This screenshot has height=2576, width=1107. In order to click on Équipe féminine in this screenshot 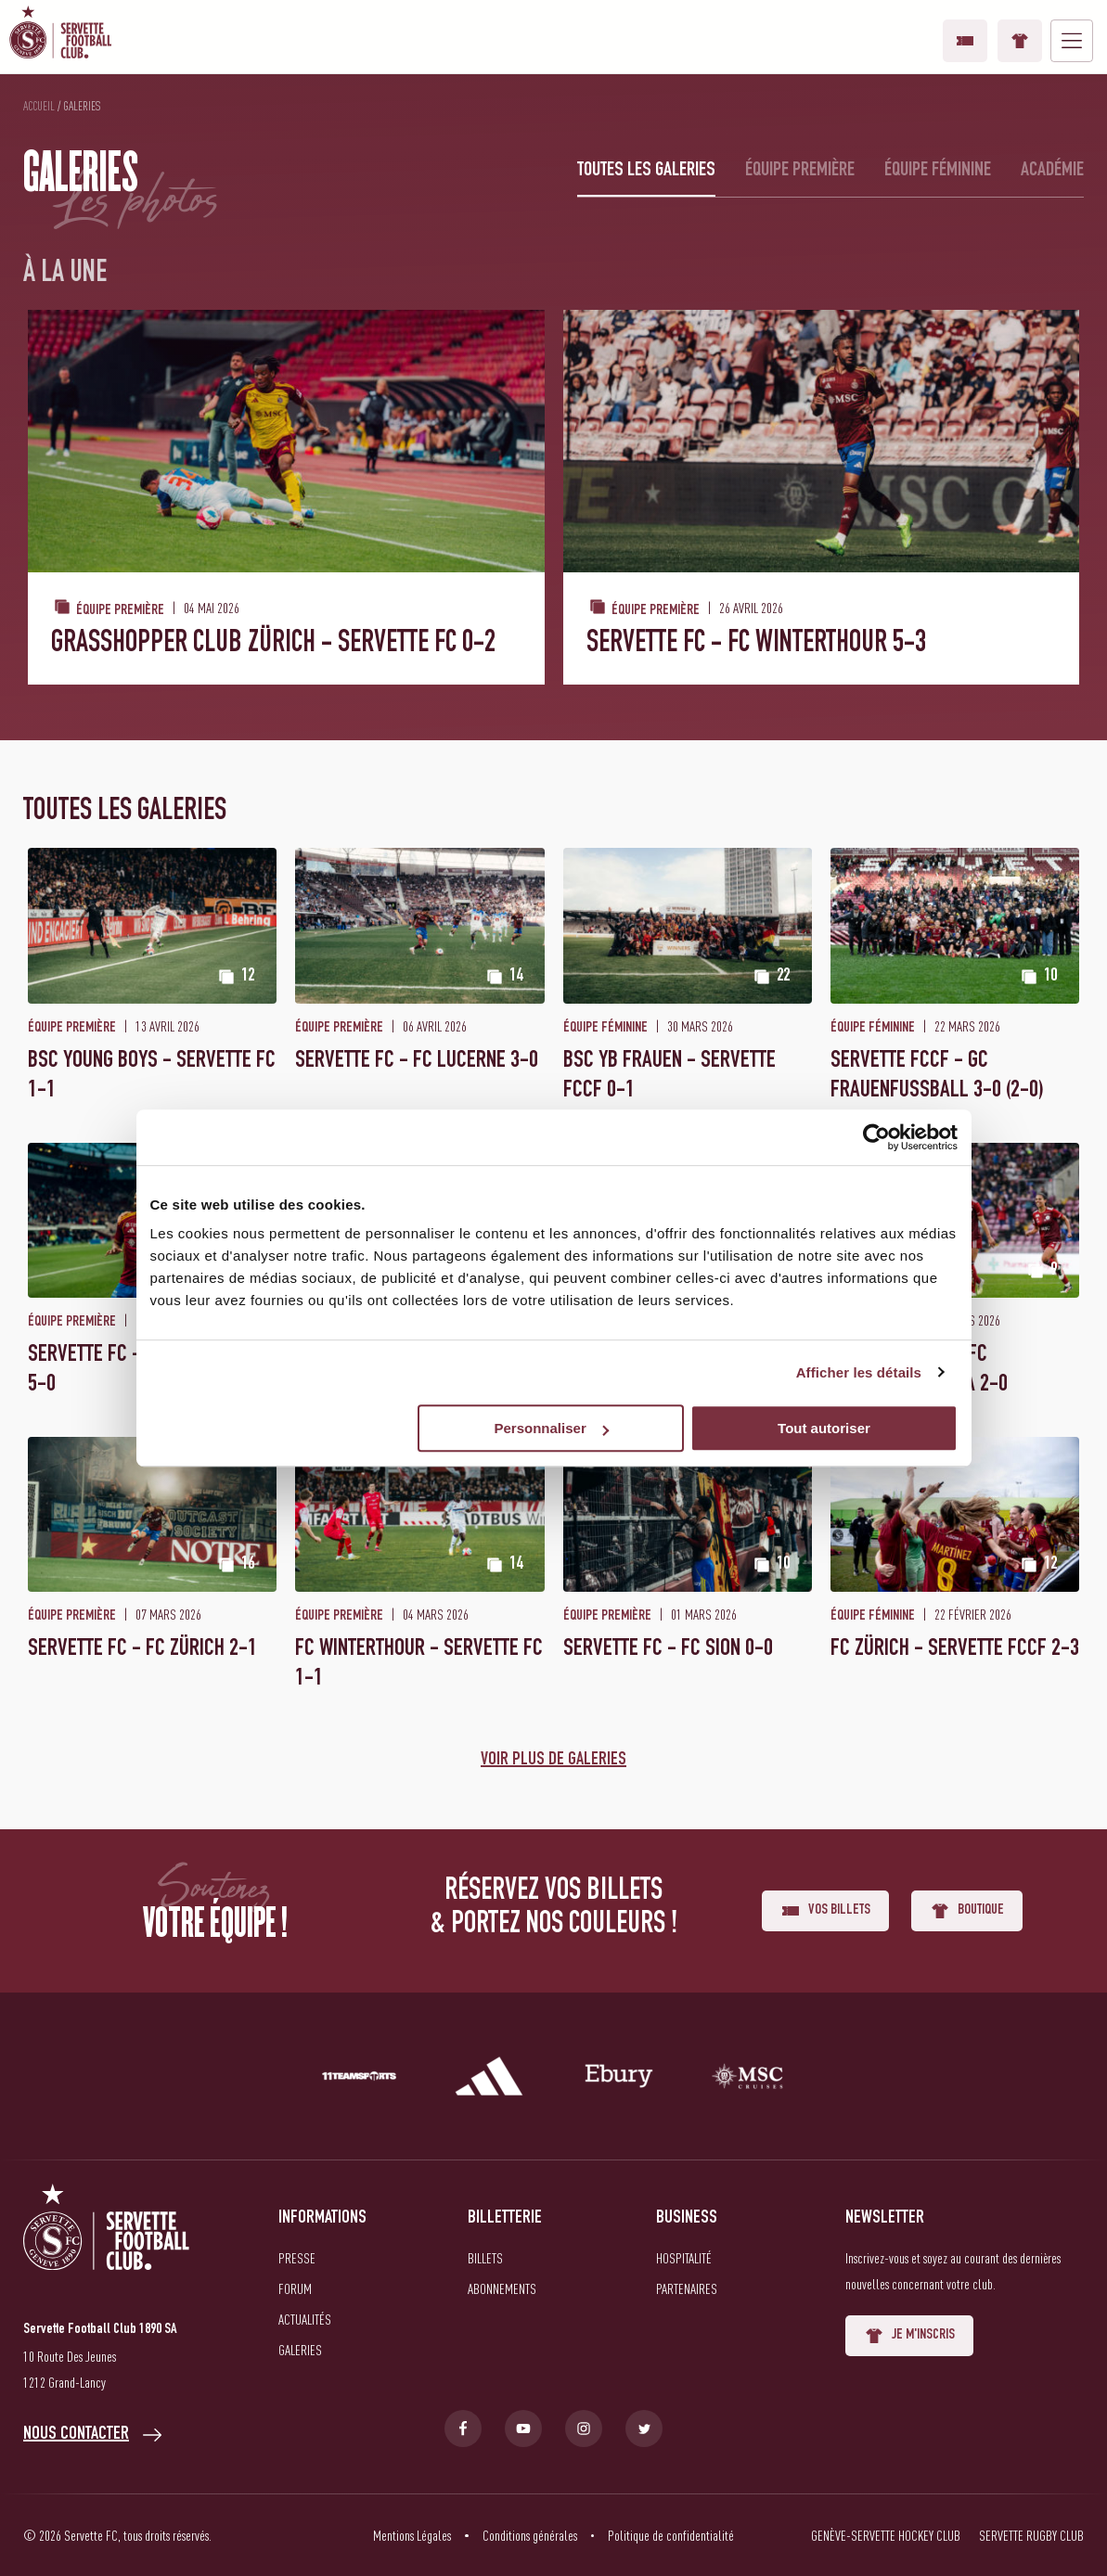, I will do `click(937, 170)`.